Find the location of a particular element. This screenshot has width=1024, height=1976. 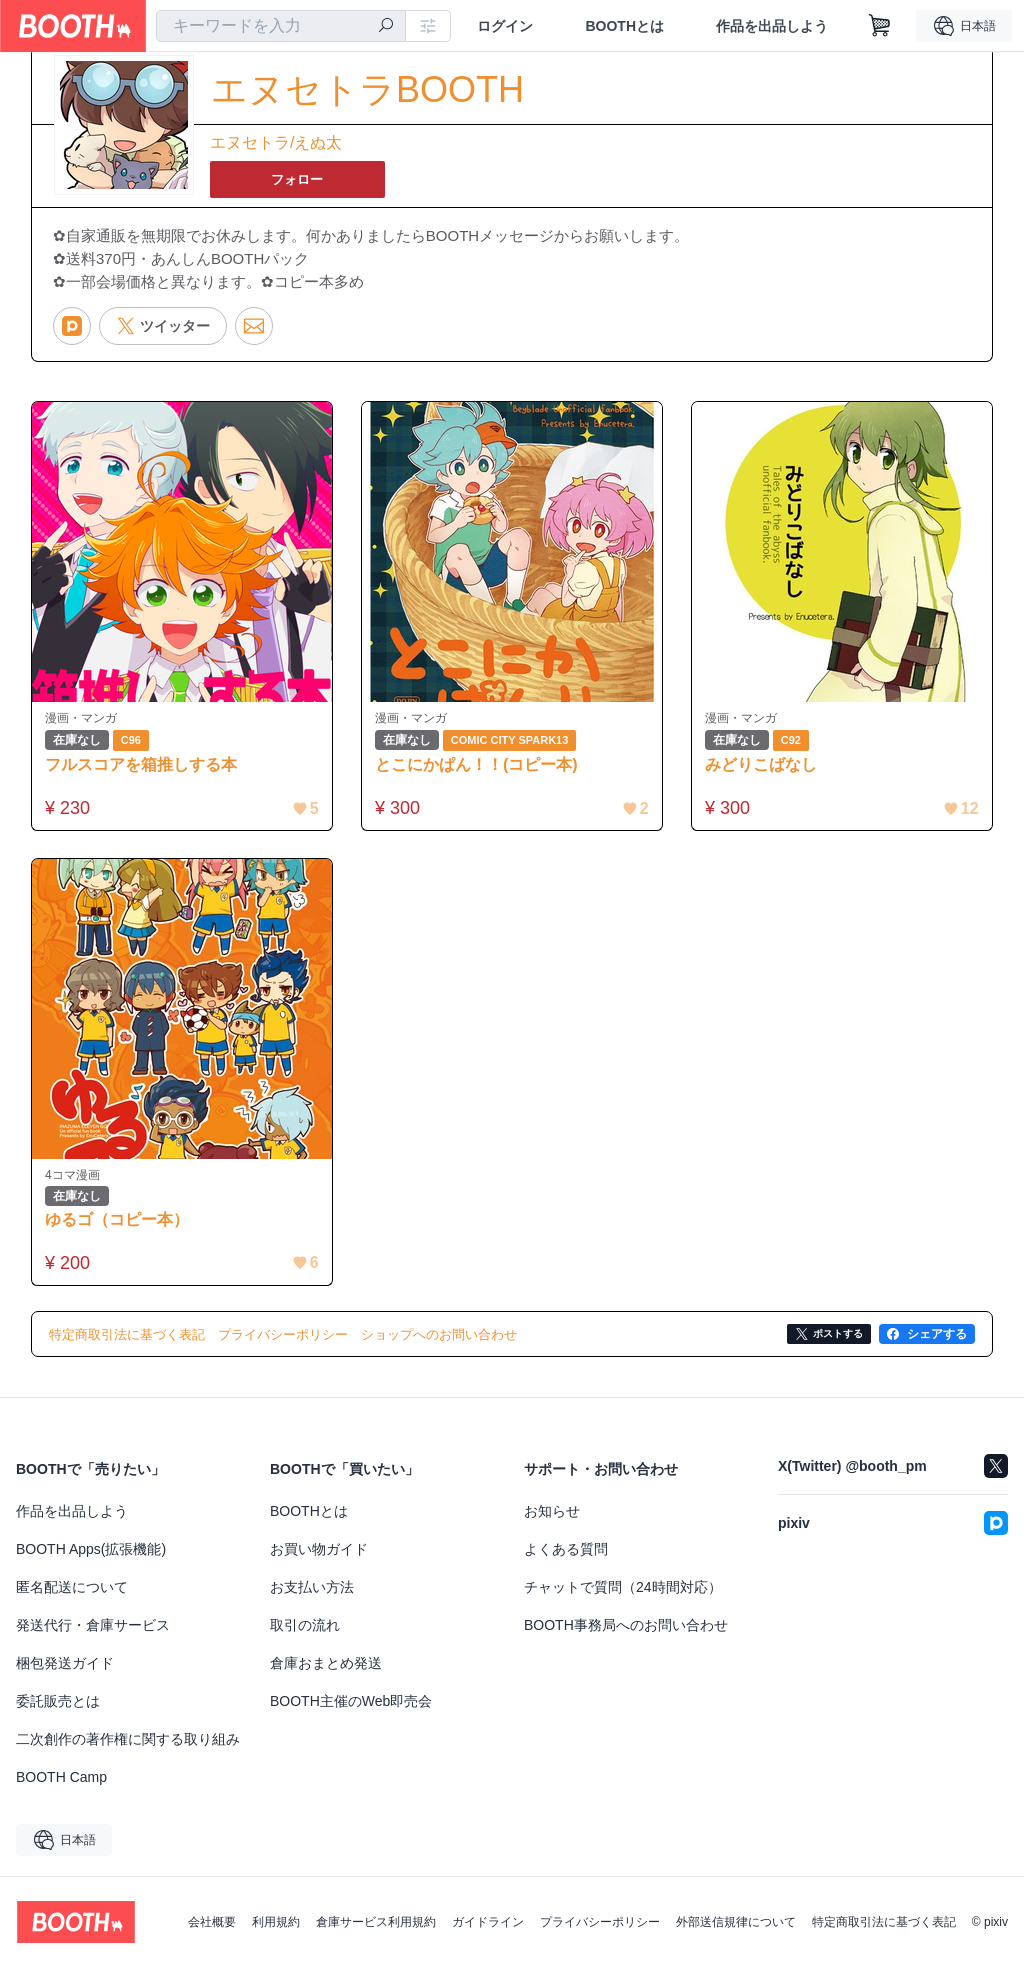

二次創作の著作権に関する取り組み is located at coordinates (128, 1748).